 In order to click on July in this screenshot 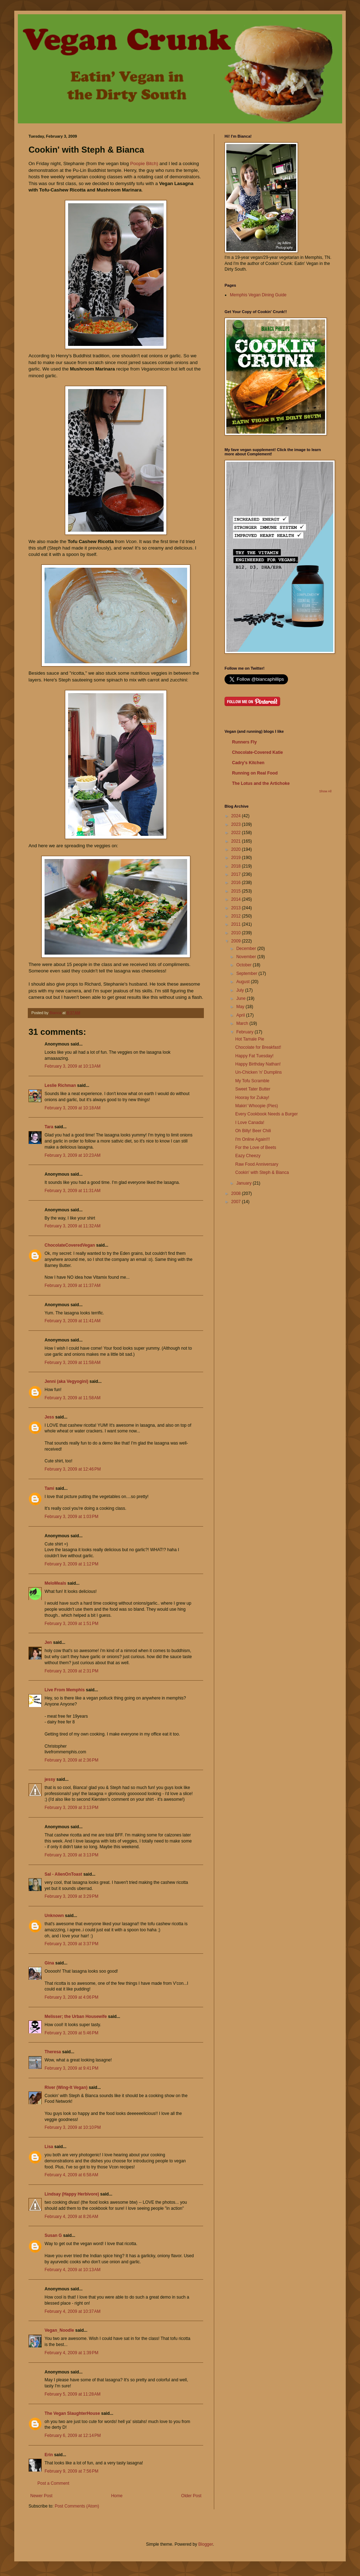, I will do `click(240, 990)`.